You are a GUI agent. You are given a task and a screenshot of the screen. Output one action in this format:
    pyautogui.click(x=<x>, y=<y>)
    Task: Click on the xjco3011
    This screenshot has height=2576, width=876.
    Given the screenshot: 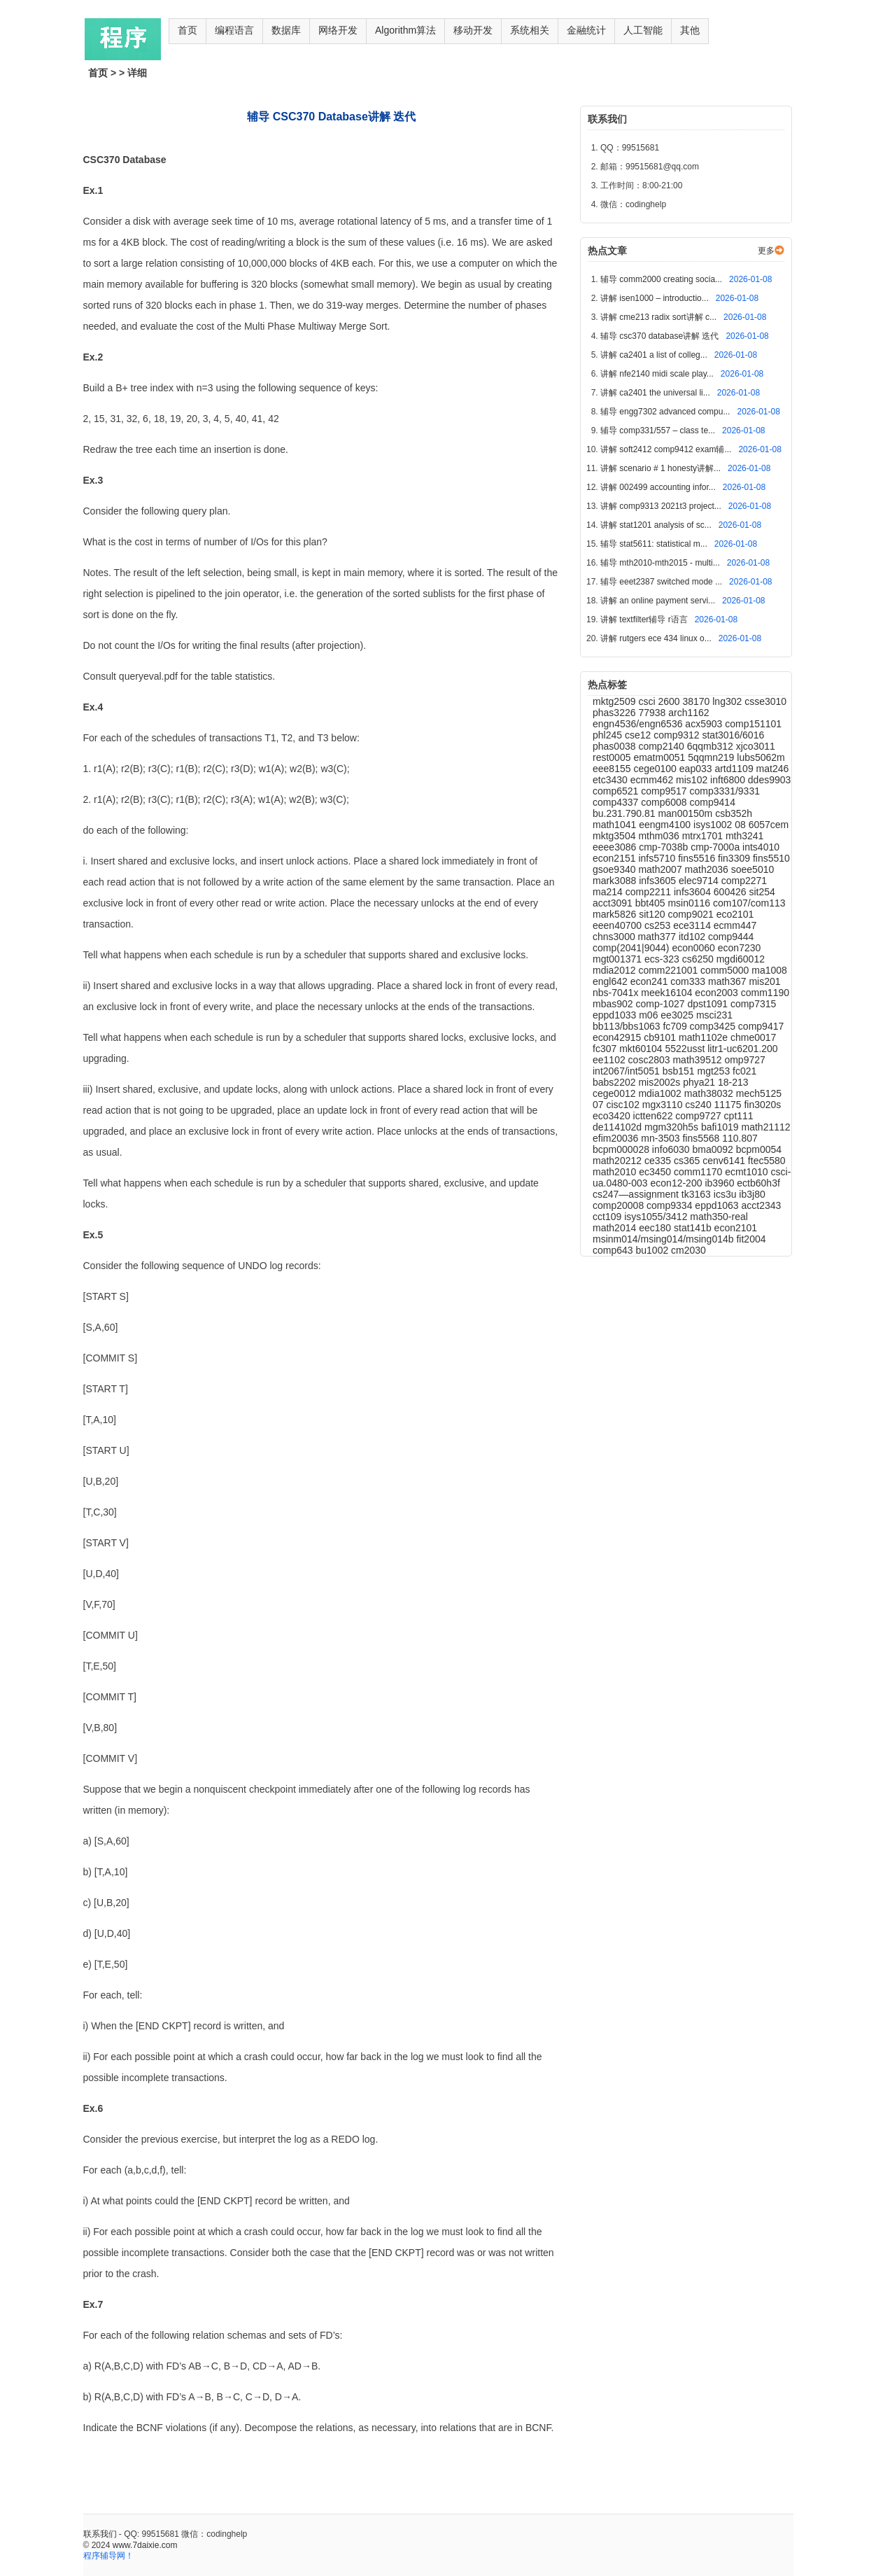 What is the action you would take?
    pyautogui.click(x=755, y=746)
    